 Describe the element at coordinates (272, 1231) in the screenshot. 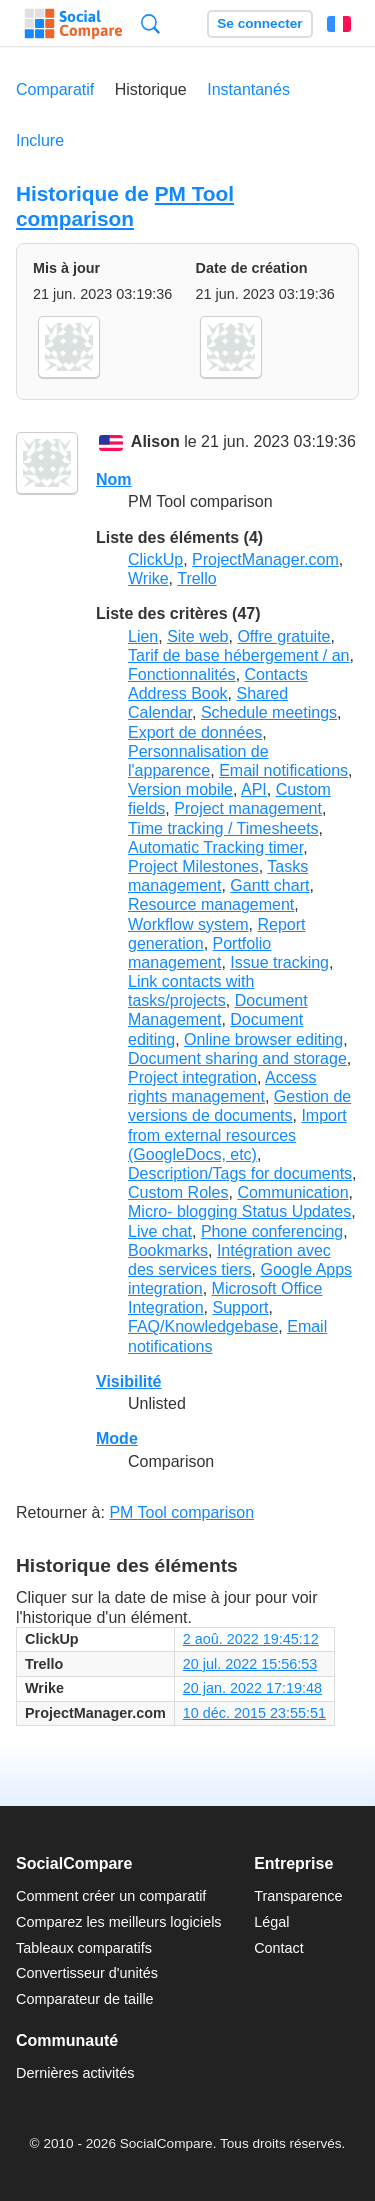

I see `Phone conferencing` at that location.